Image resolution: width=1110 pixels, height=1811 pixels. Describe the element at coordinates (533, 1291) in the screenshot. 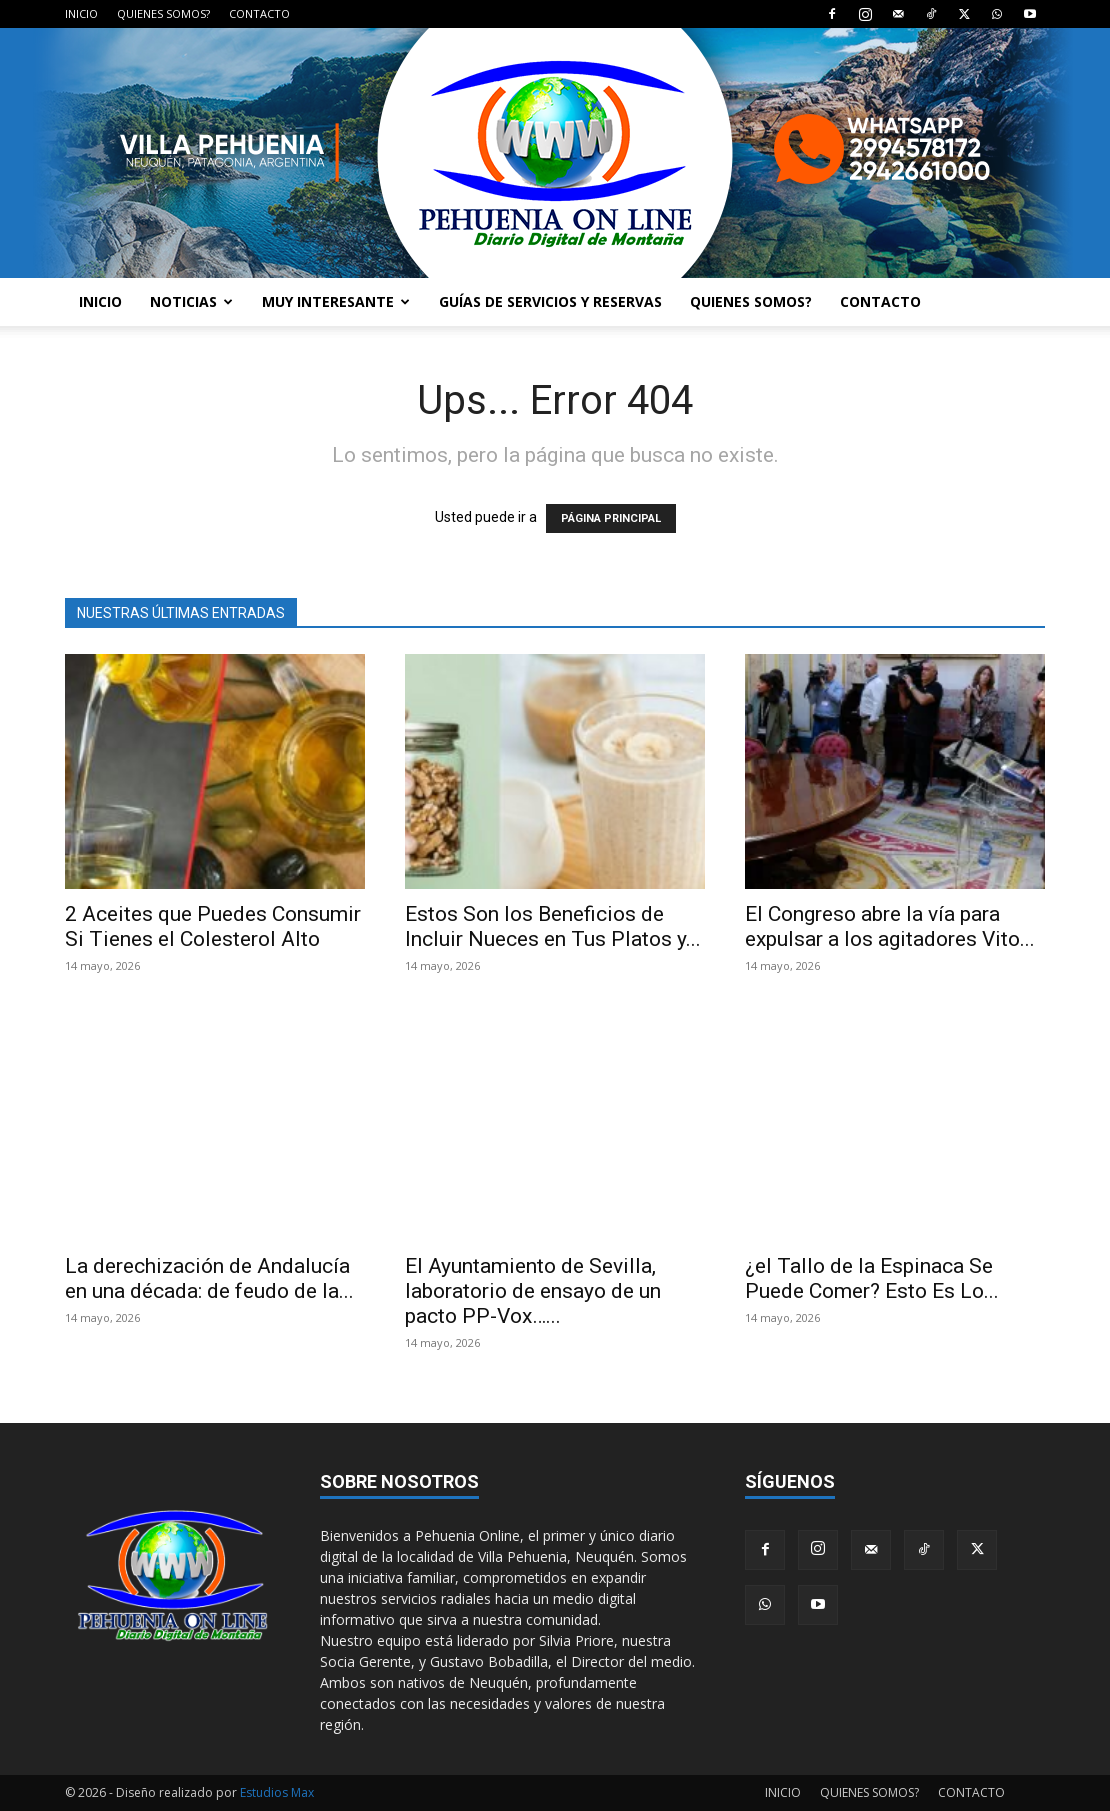

I see `El Ayuntamiento de Sevilla, laboratorio de ensayo de un pacto PP-Vox…...` at that location.